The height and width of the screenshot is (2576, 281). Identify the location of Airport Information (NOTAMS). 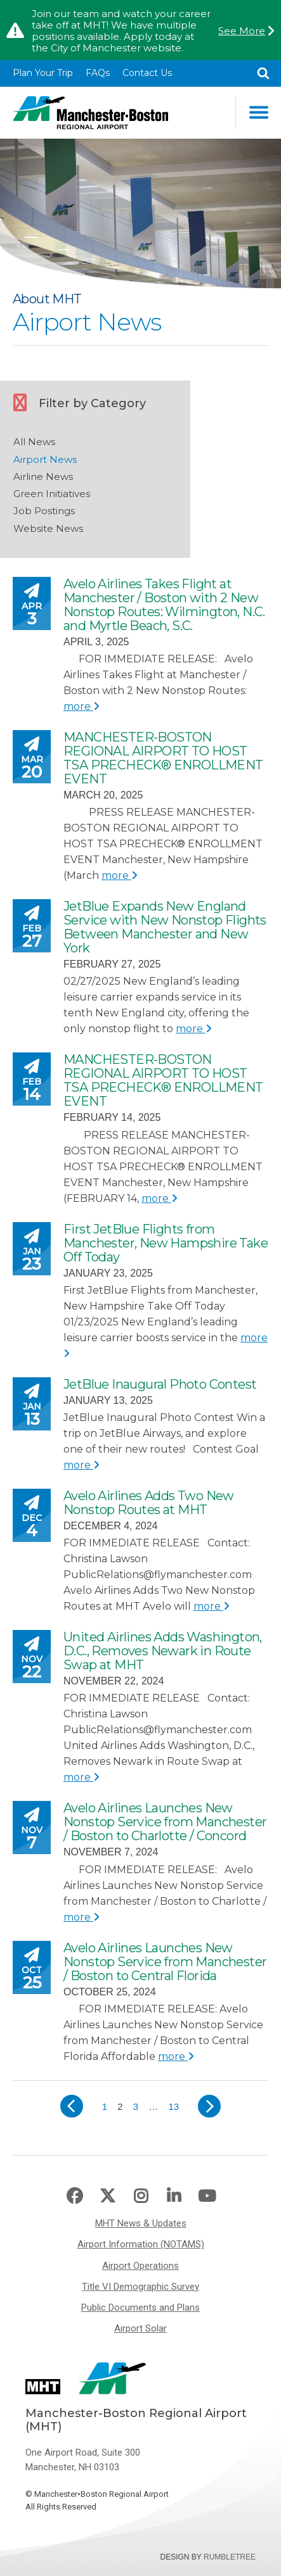
(140, 2244).